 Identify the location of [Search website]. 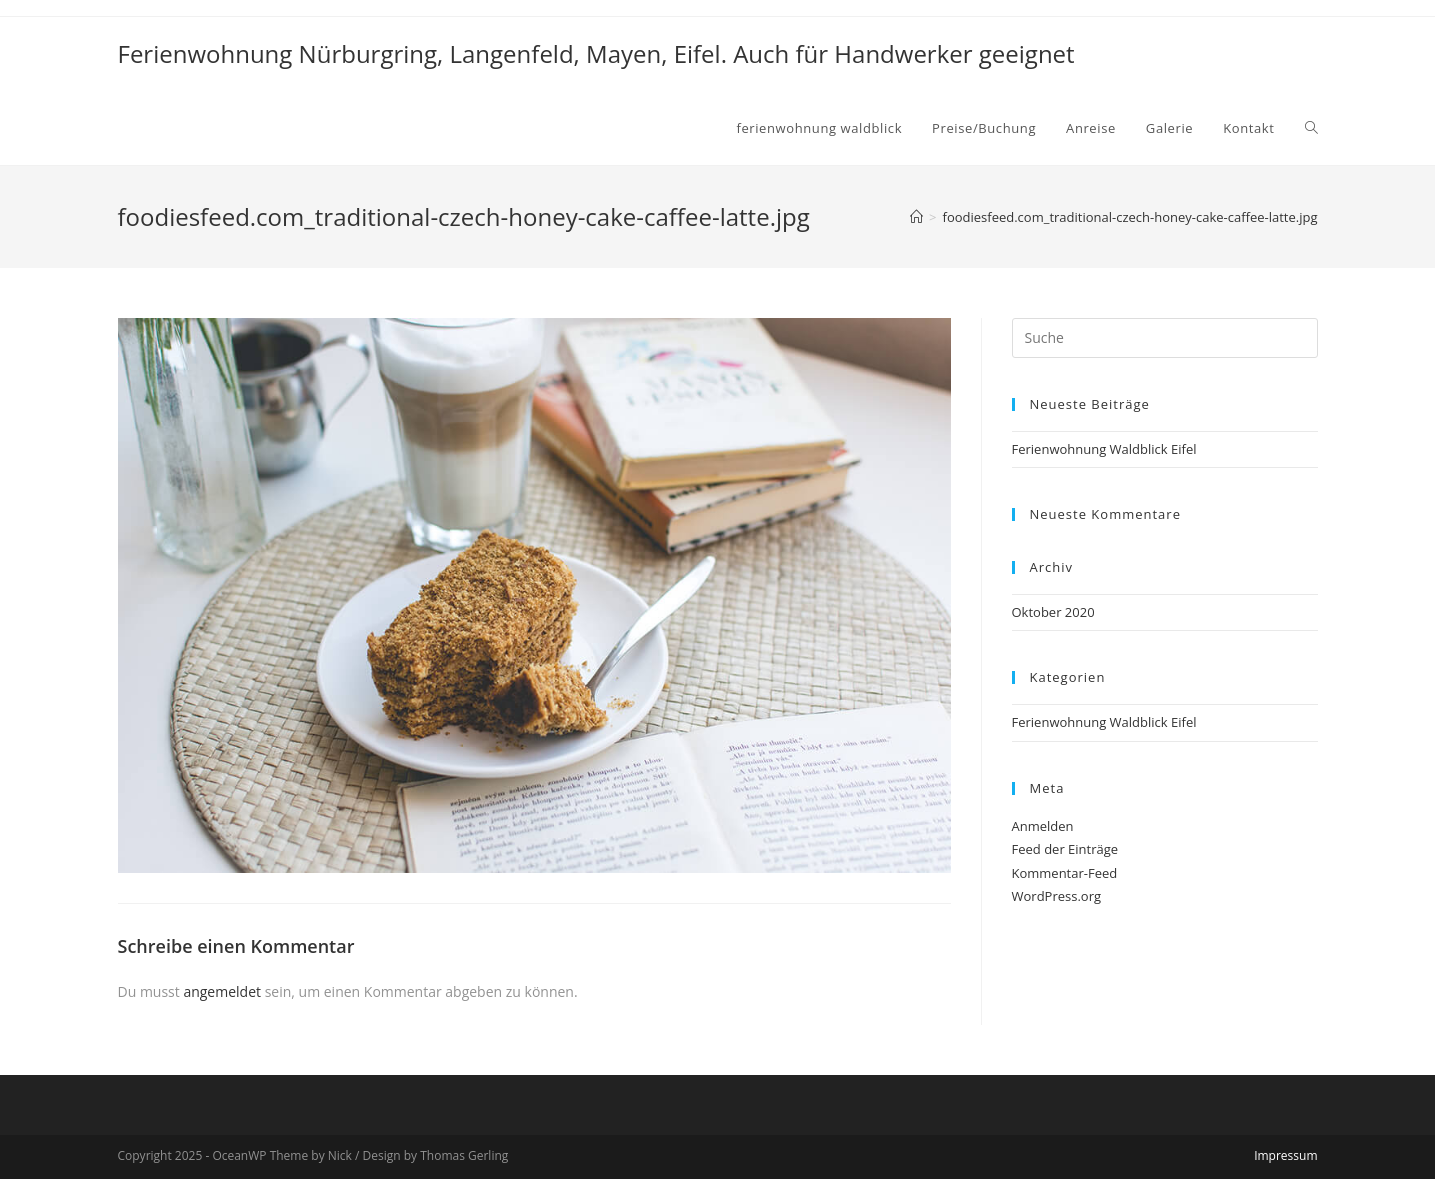
(1311, 128).